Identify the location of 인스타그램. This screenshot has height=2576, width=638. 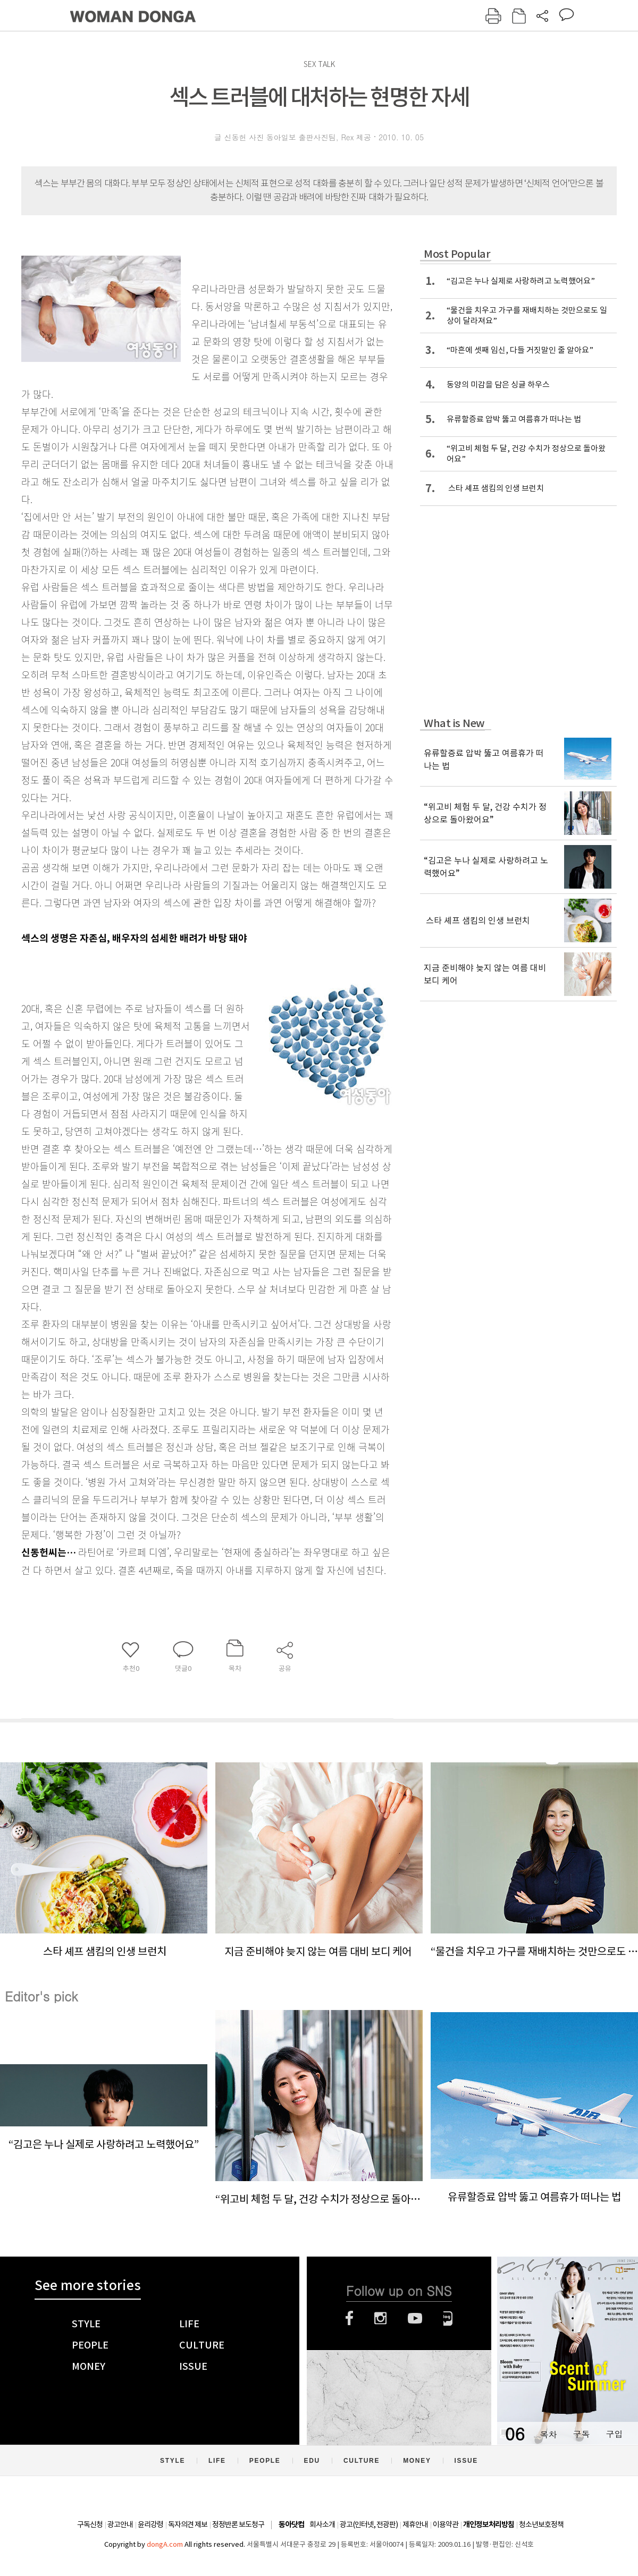
(380, 2318).